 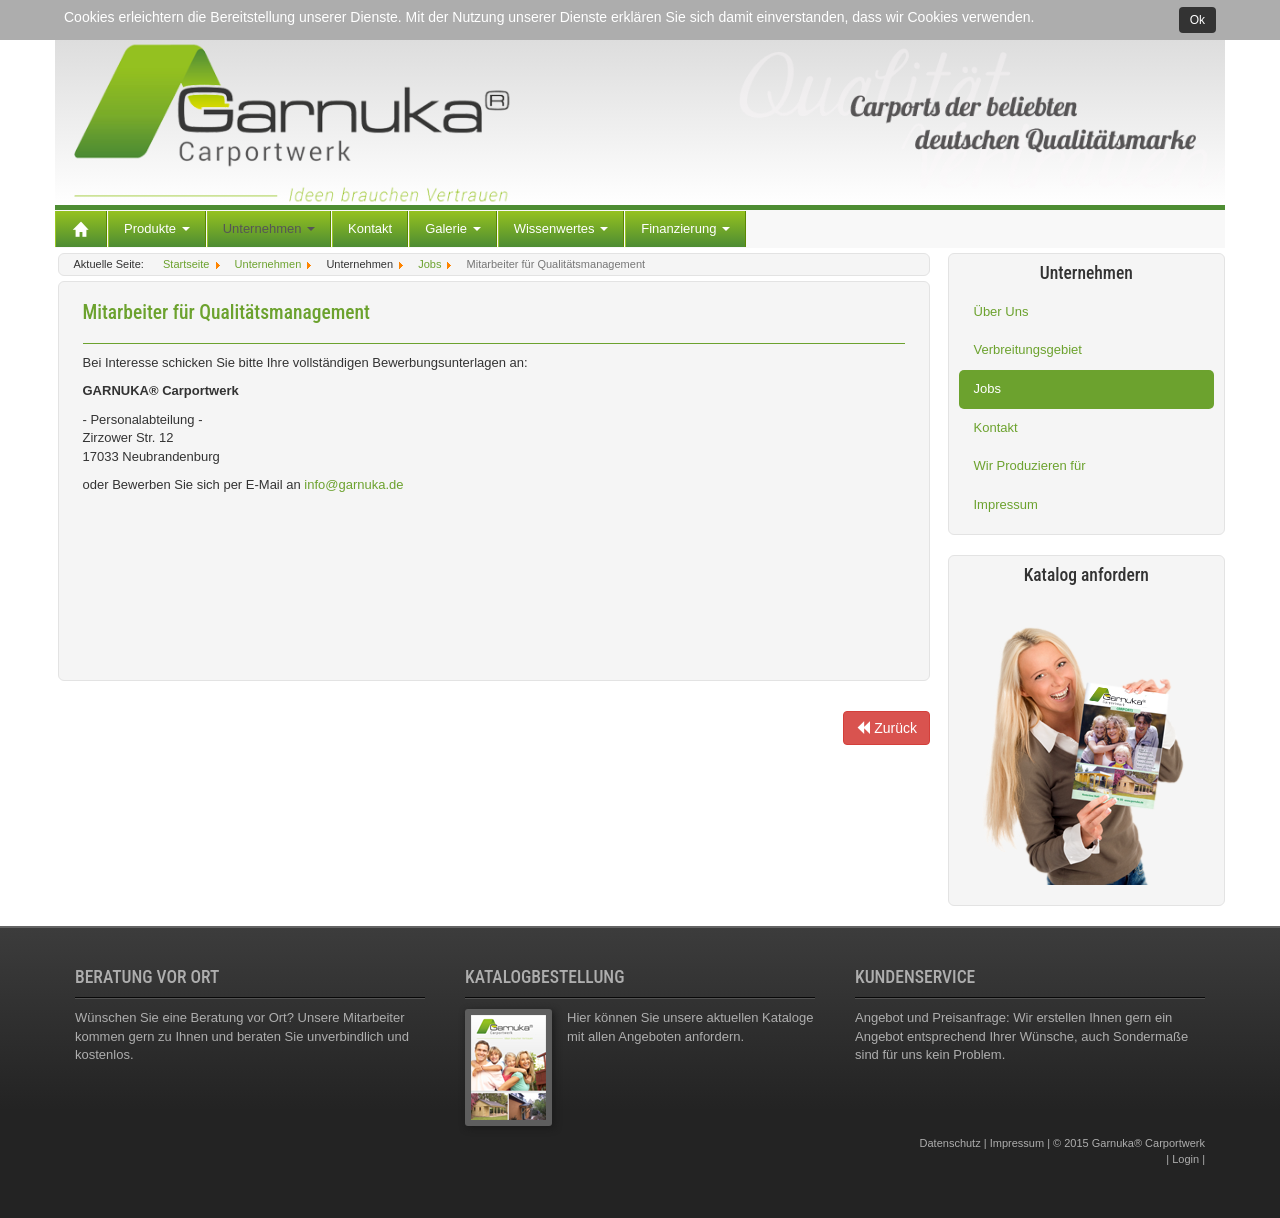 I want to click on Jobs, so click(x=987, y=388).